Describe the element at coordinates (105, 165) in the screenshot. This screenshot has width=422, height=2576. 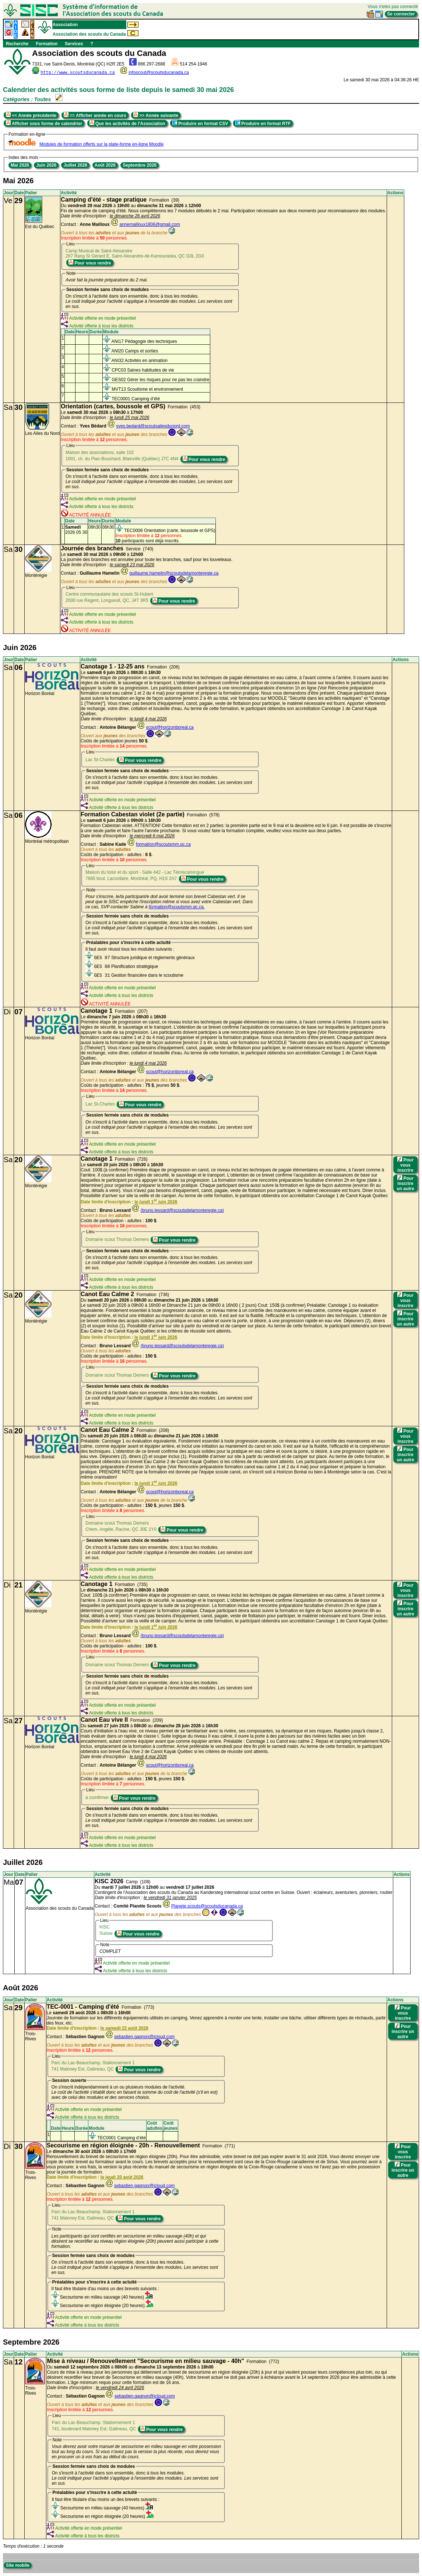
I see `Août 2026` at that location.